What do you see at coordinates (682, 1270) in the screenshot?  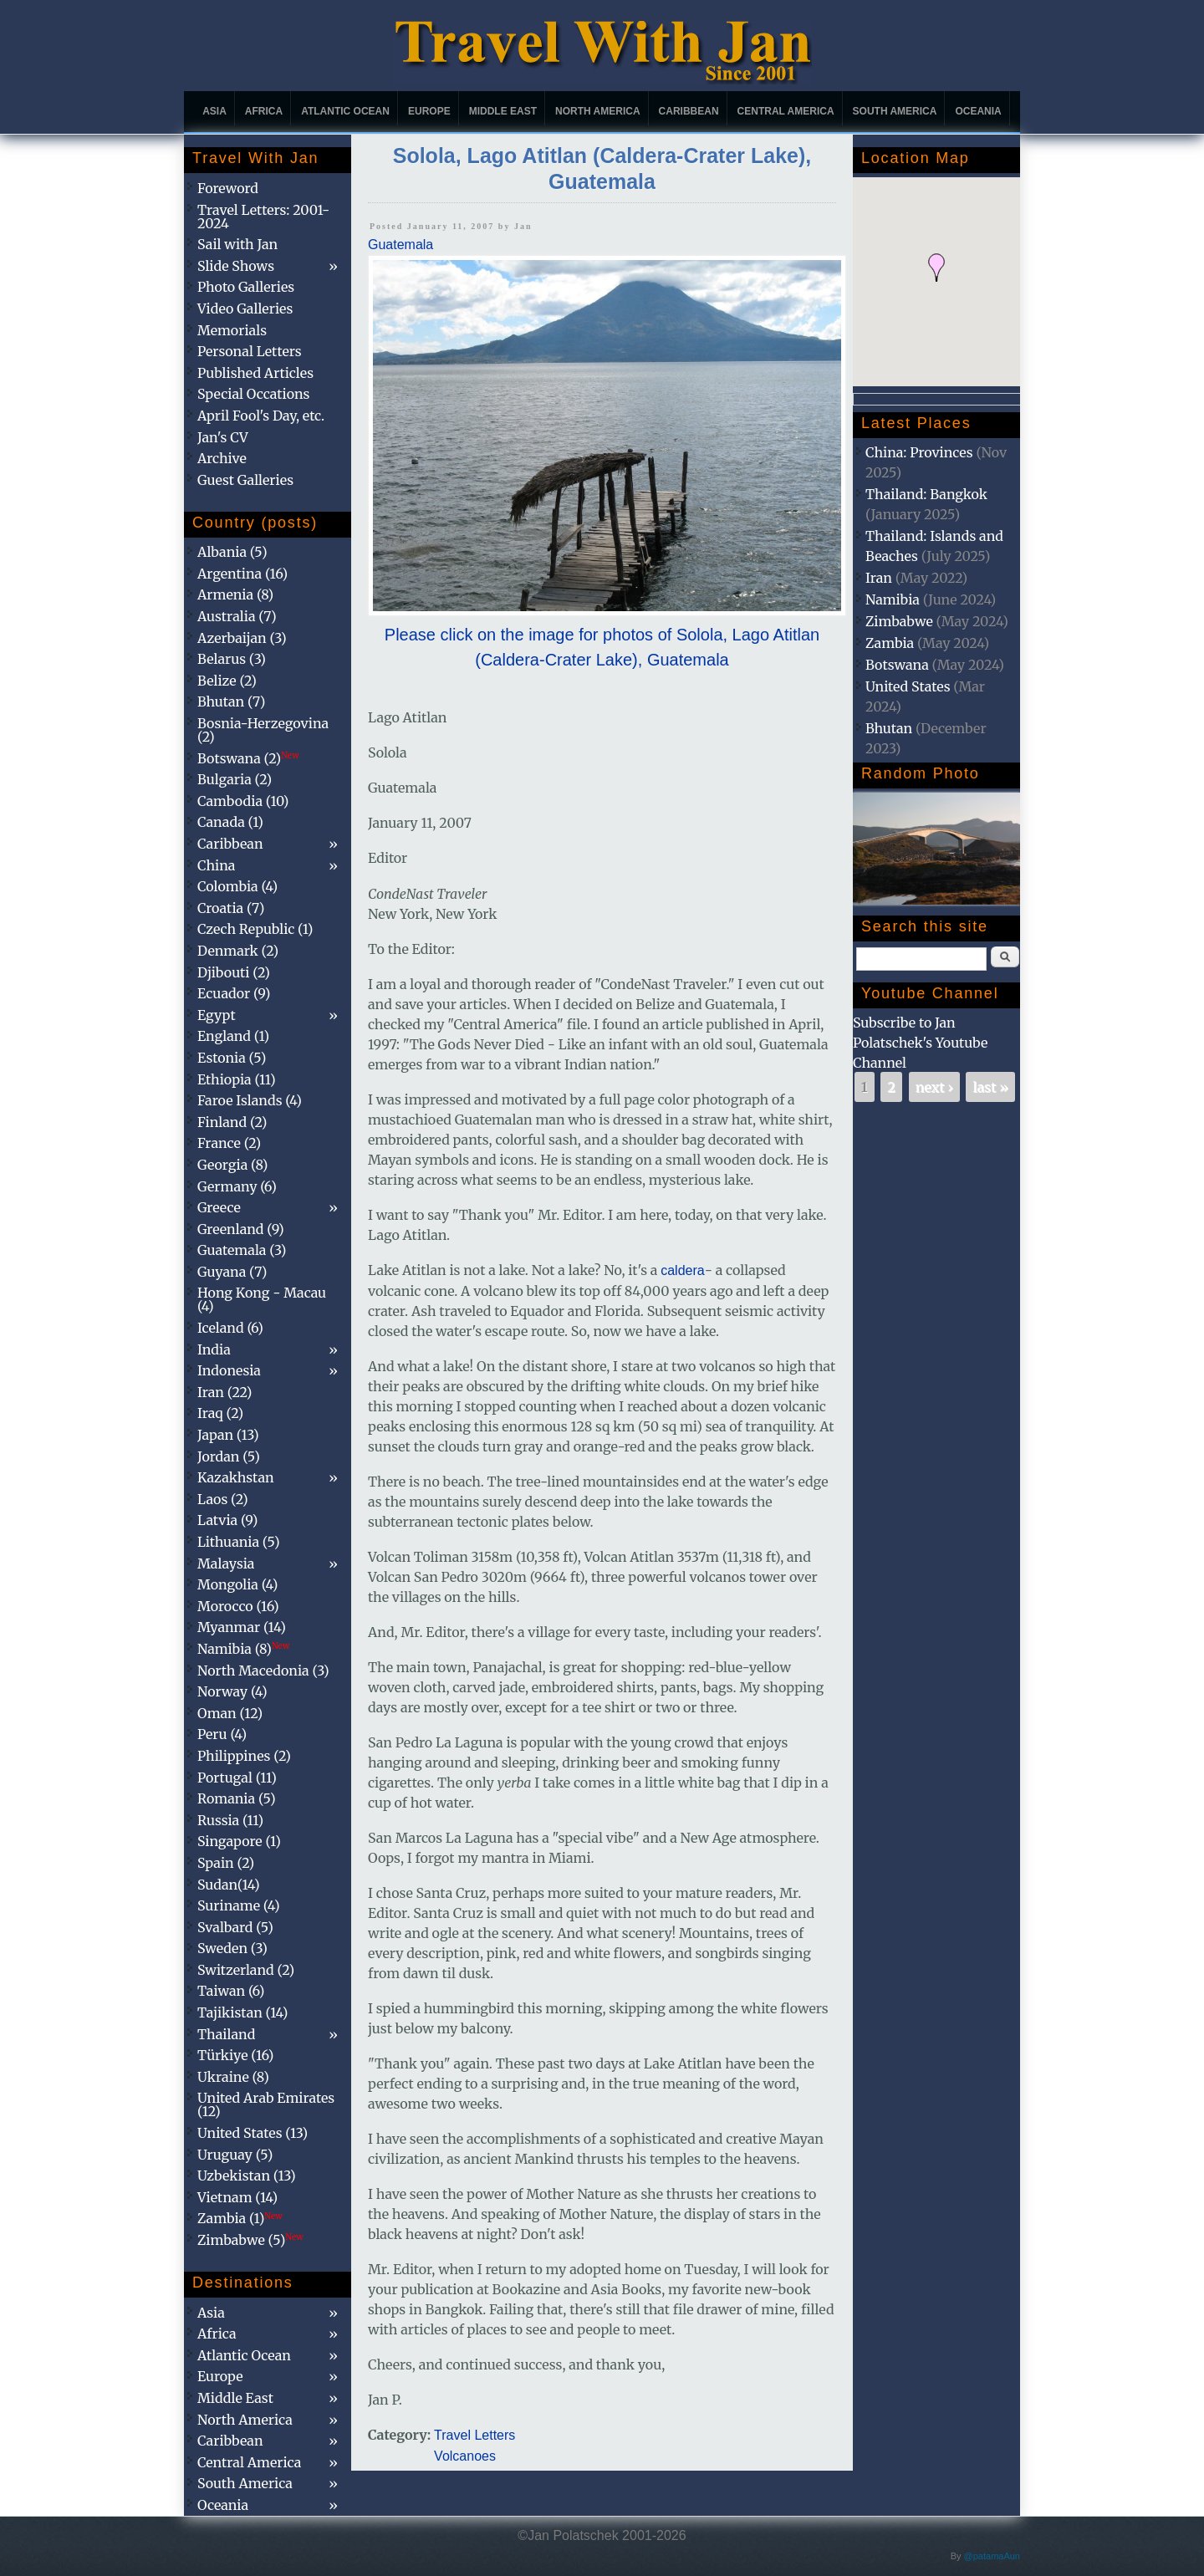 I see `caldera` at bounding box center [682, 1270].